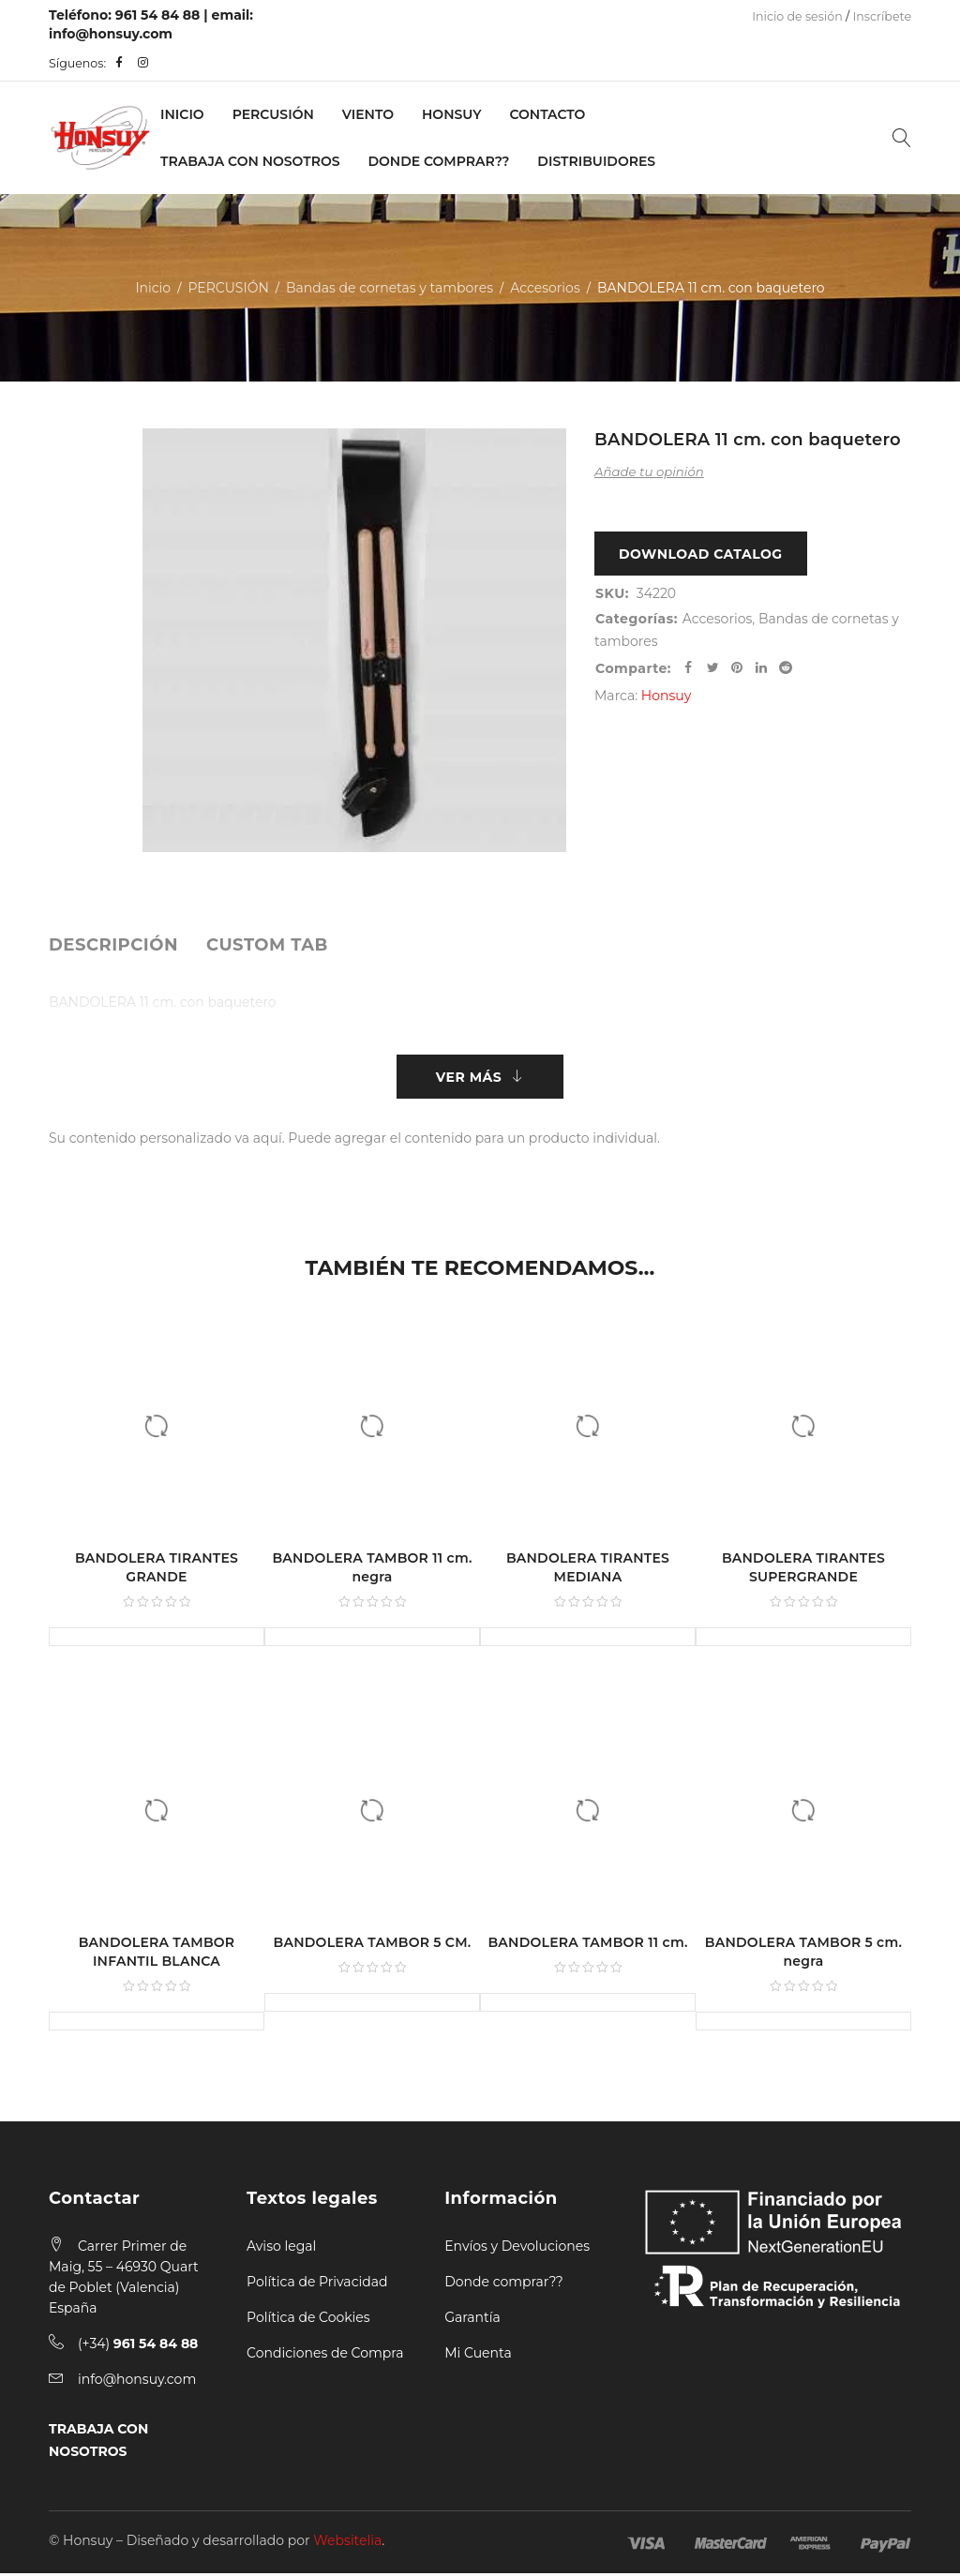 The image size is (960, 2576). I want to click on VIENTO, so click(368, 114).